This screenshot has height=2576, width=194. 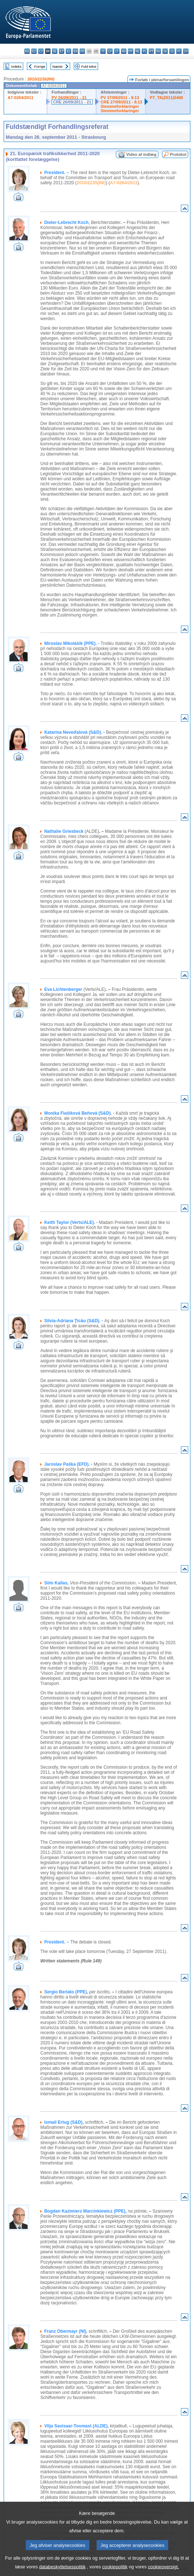 I want to click on Forrige, so click(x=39, y=66).